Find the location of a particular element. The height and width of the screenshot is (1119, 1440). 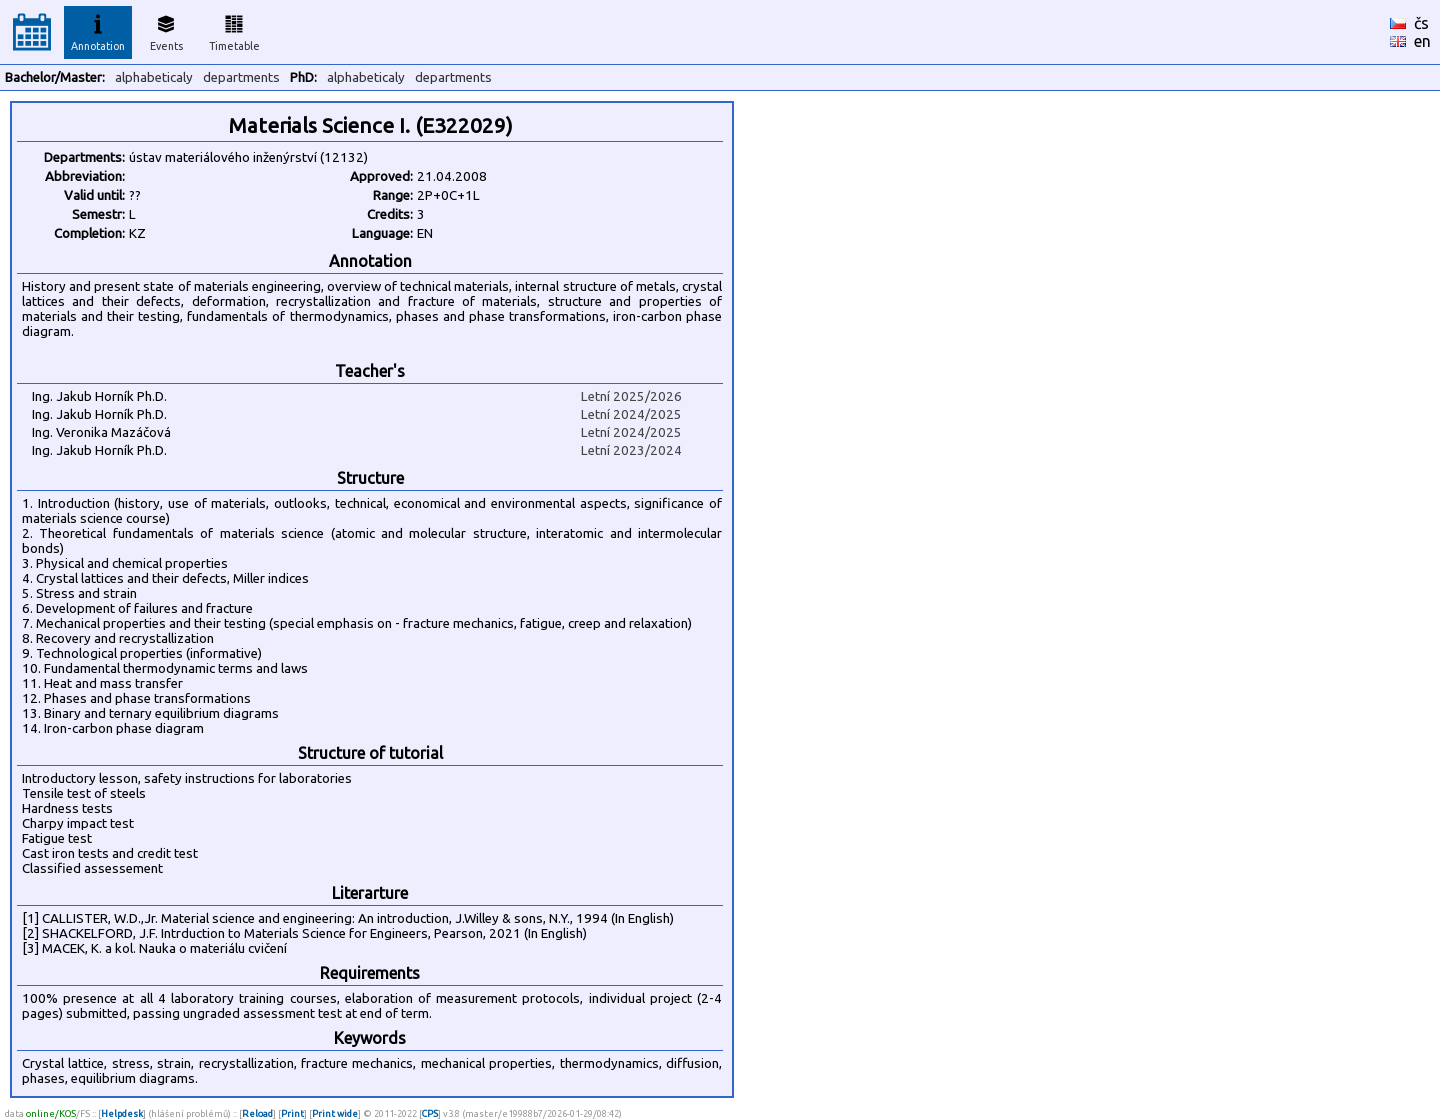

Events is located at coordinates (166, 30).